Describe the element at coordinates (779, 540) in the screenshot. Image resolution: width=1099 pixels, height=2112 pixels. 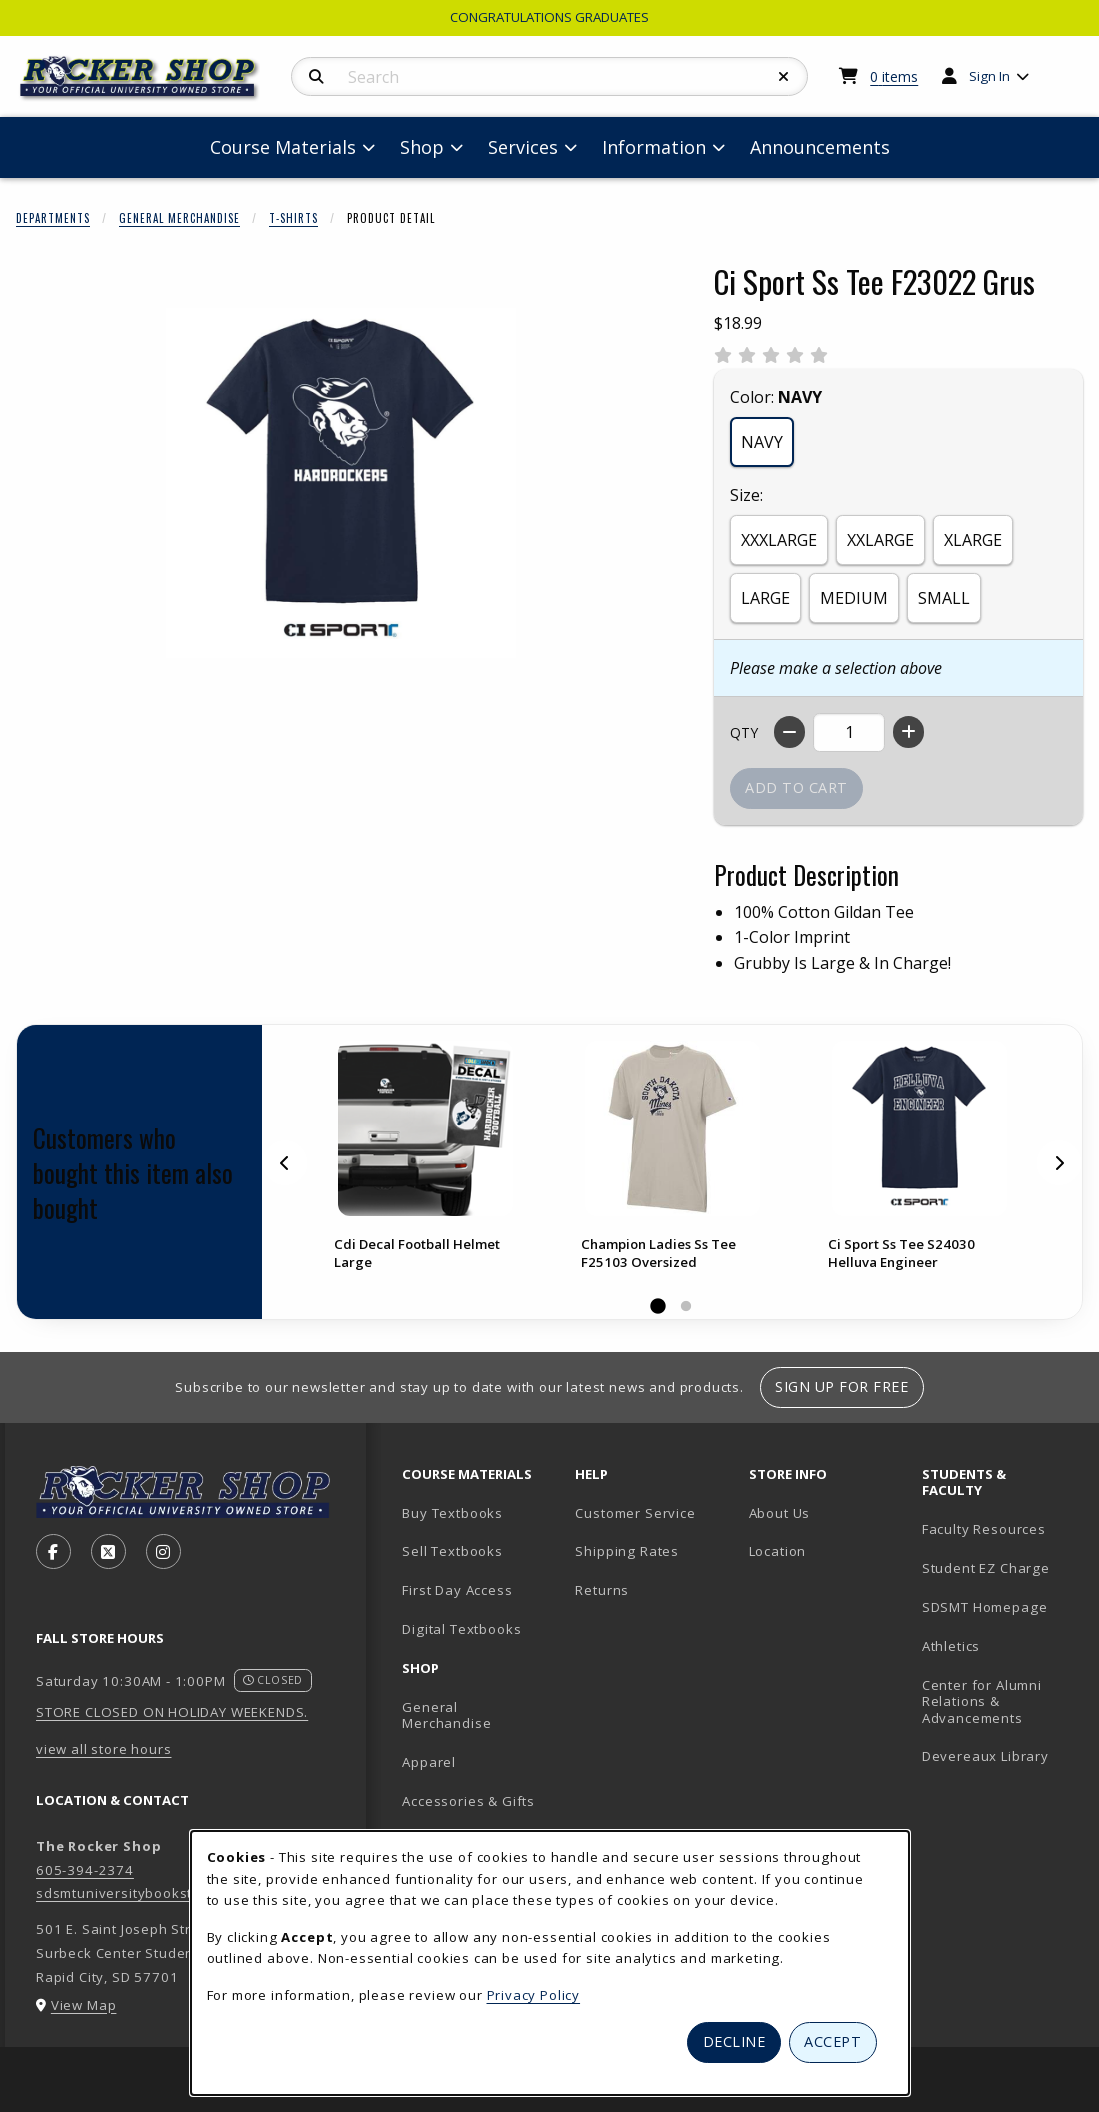
I see `XXXLARGE` at that location.